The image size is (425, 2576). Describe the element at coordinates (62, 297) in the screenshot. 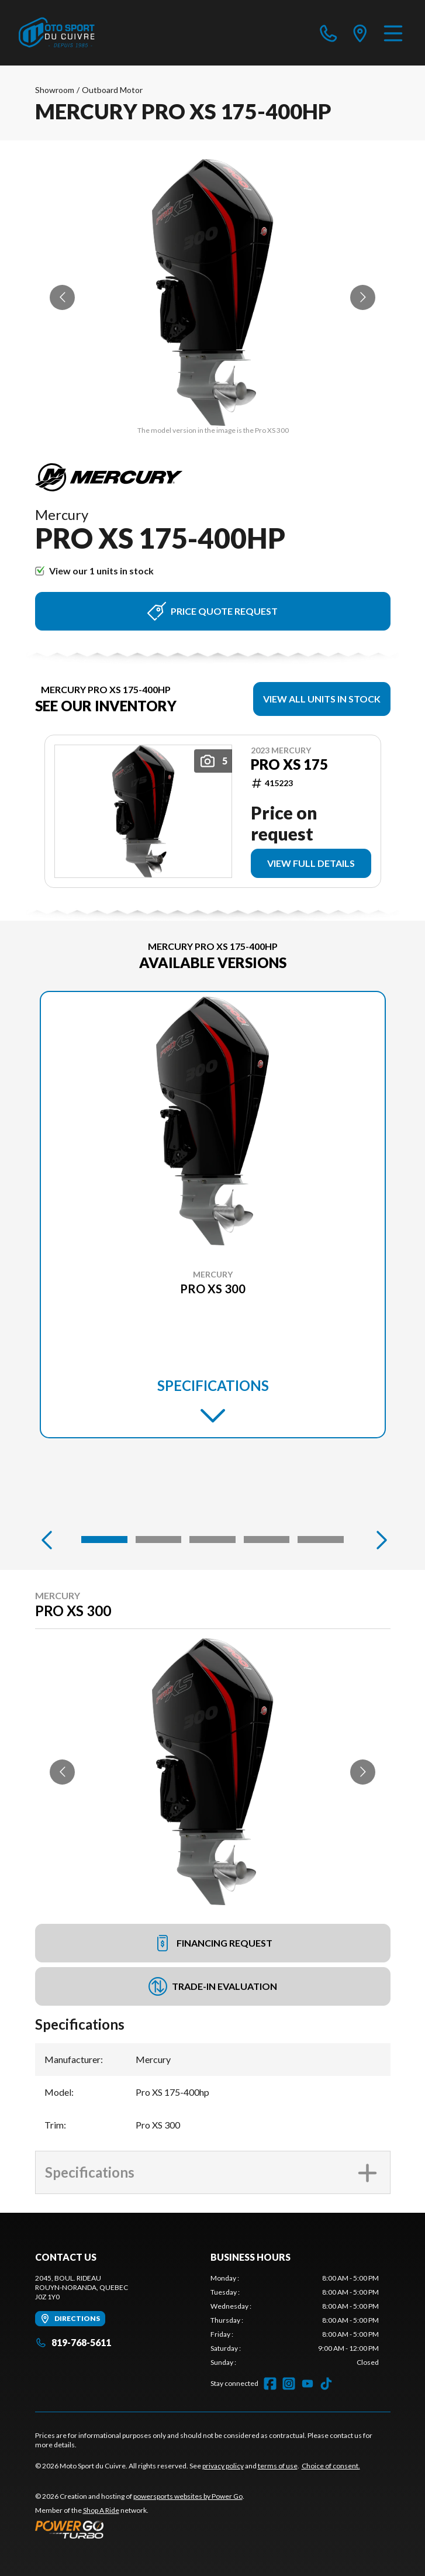

I see `[Go to previous slide]` at that location.